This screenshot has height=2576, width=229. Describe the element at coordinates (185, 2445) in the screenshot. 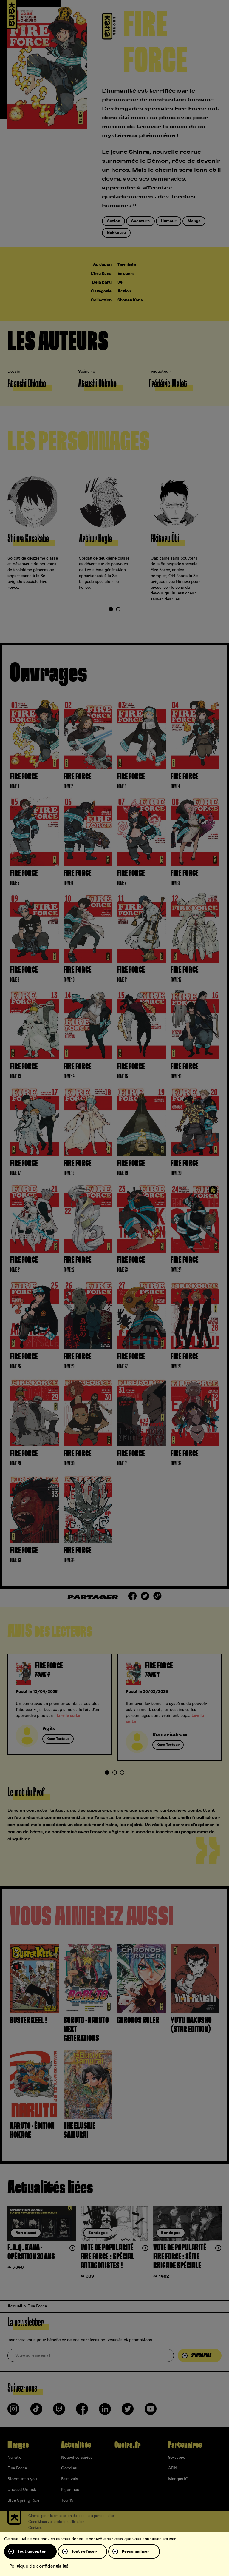

I see `Partenaires` at that location.